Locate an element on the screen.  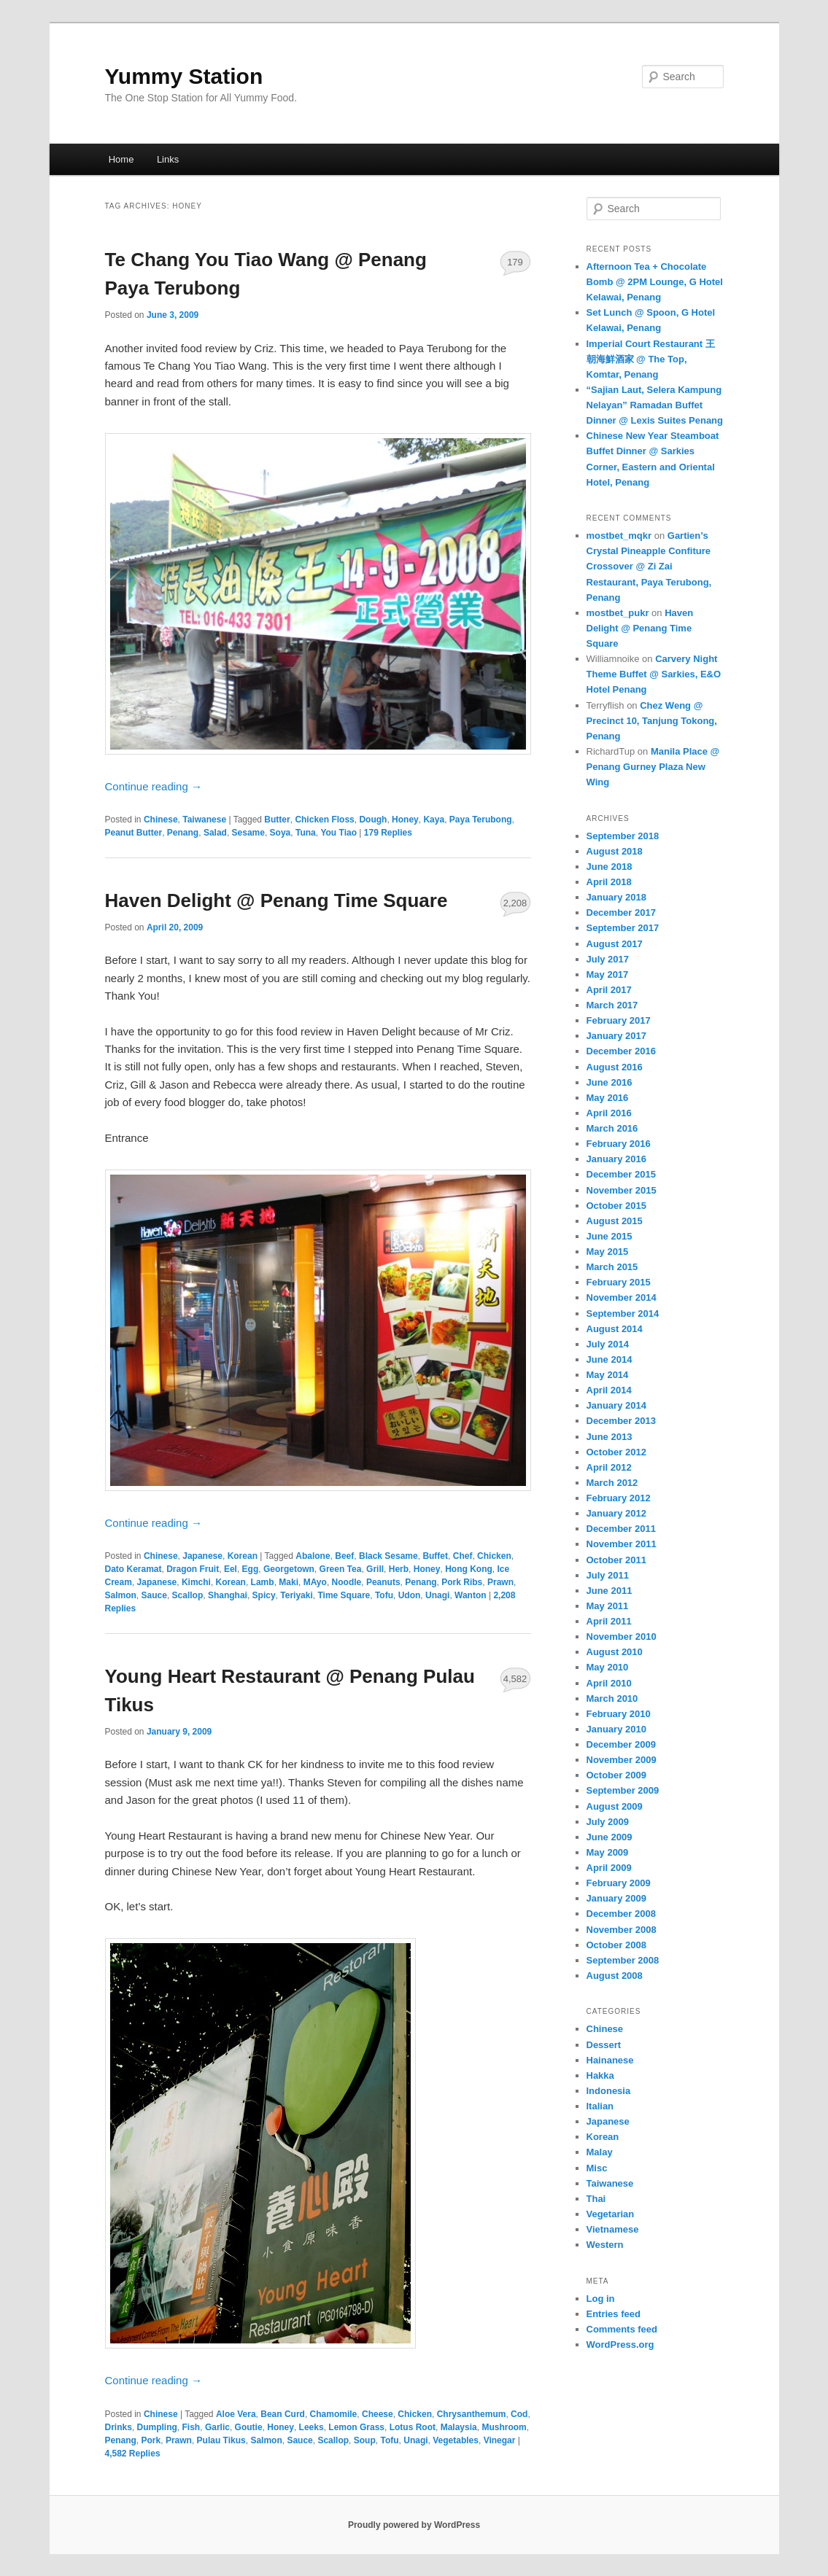
October 2012 is located at coordinates (616, 1452).